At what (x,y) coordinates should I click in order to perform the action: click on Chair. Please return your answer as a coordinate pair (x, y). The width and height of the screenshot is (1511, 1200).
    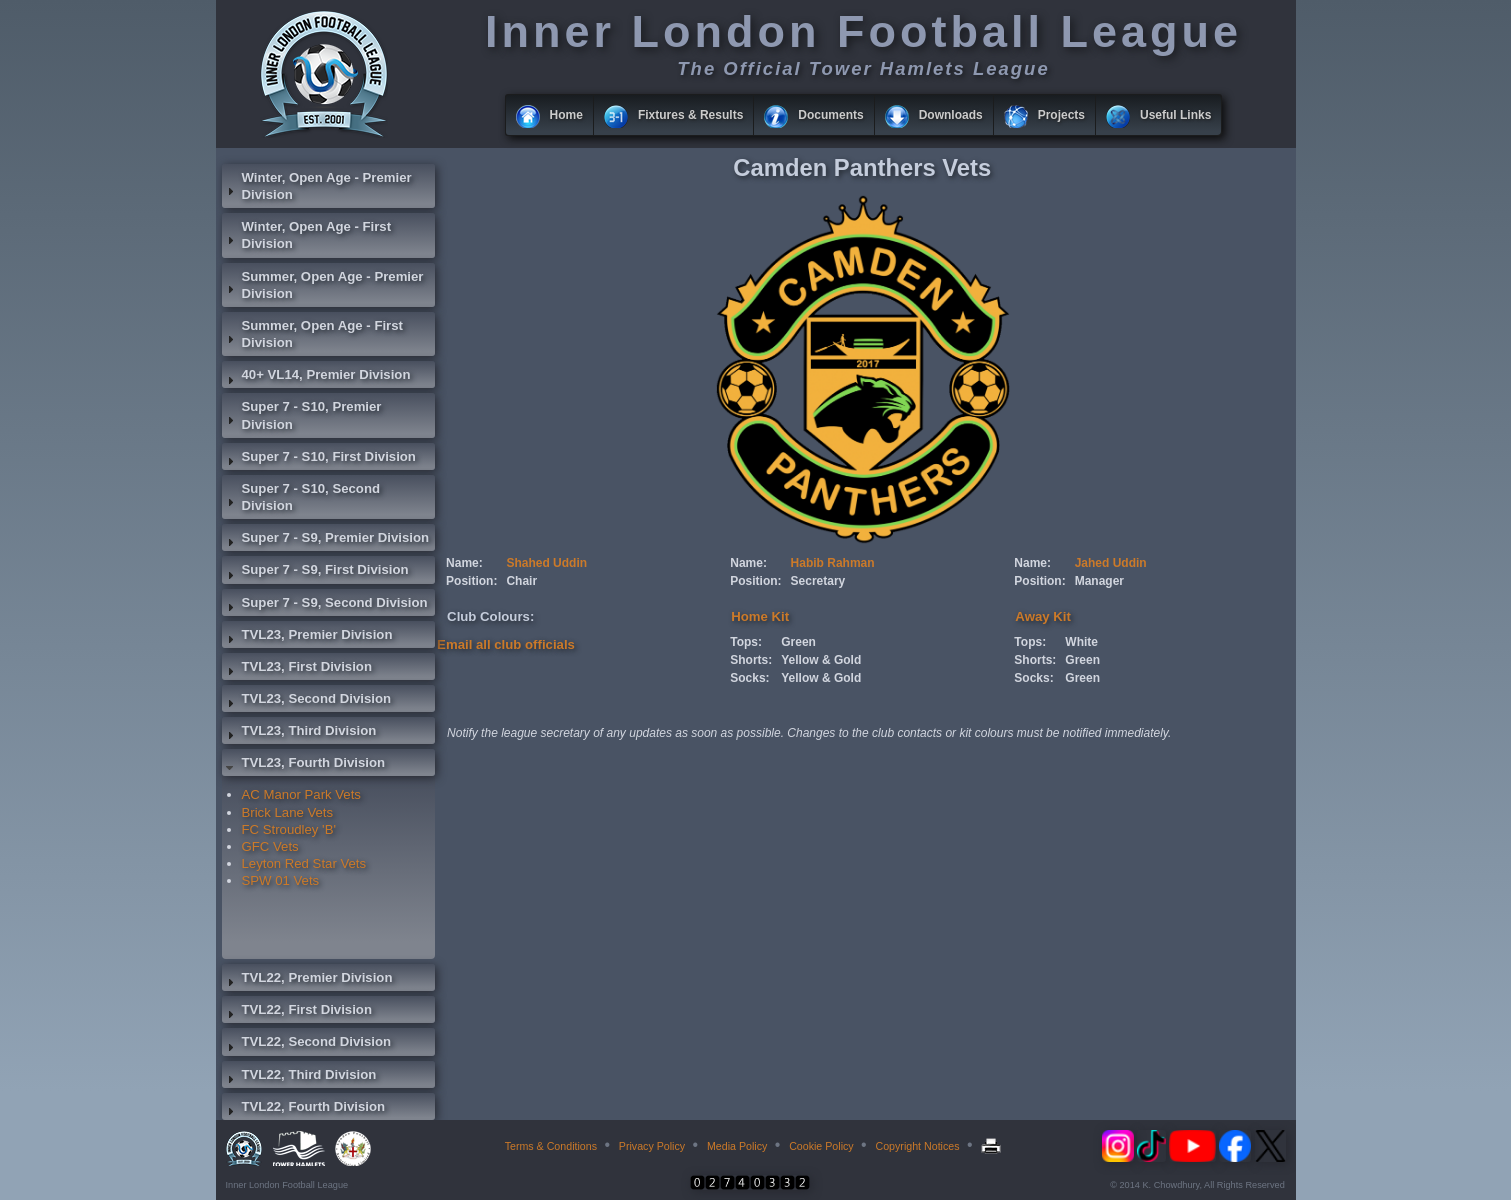
    Looking at the image, I should click on (521, 581).